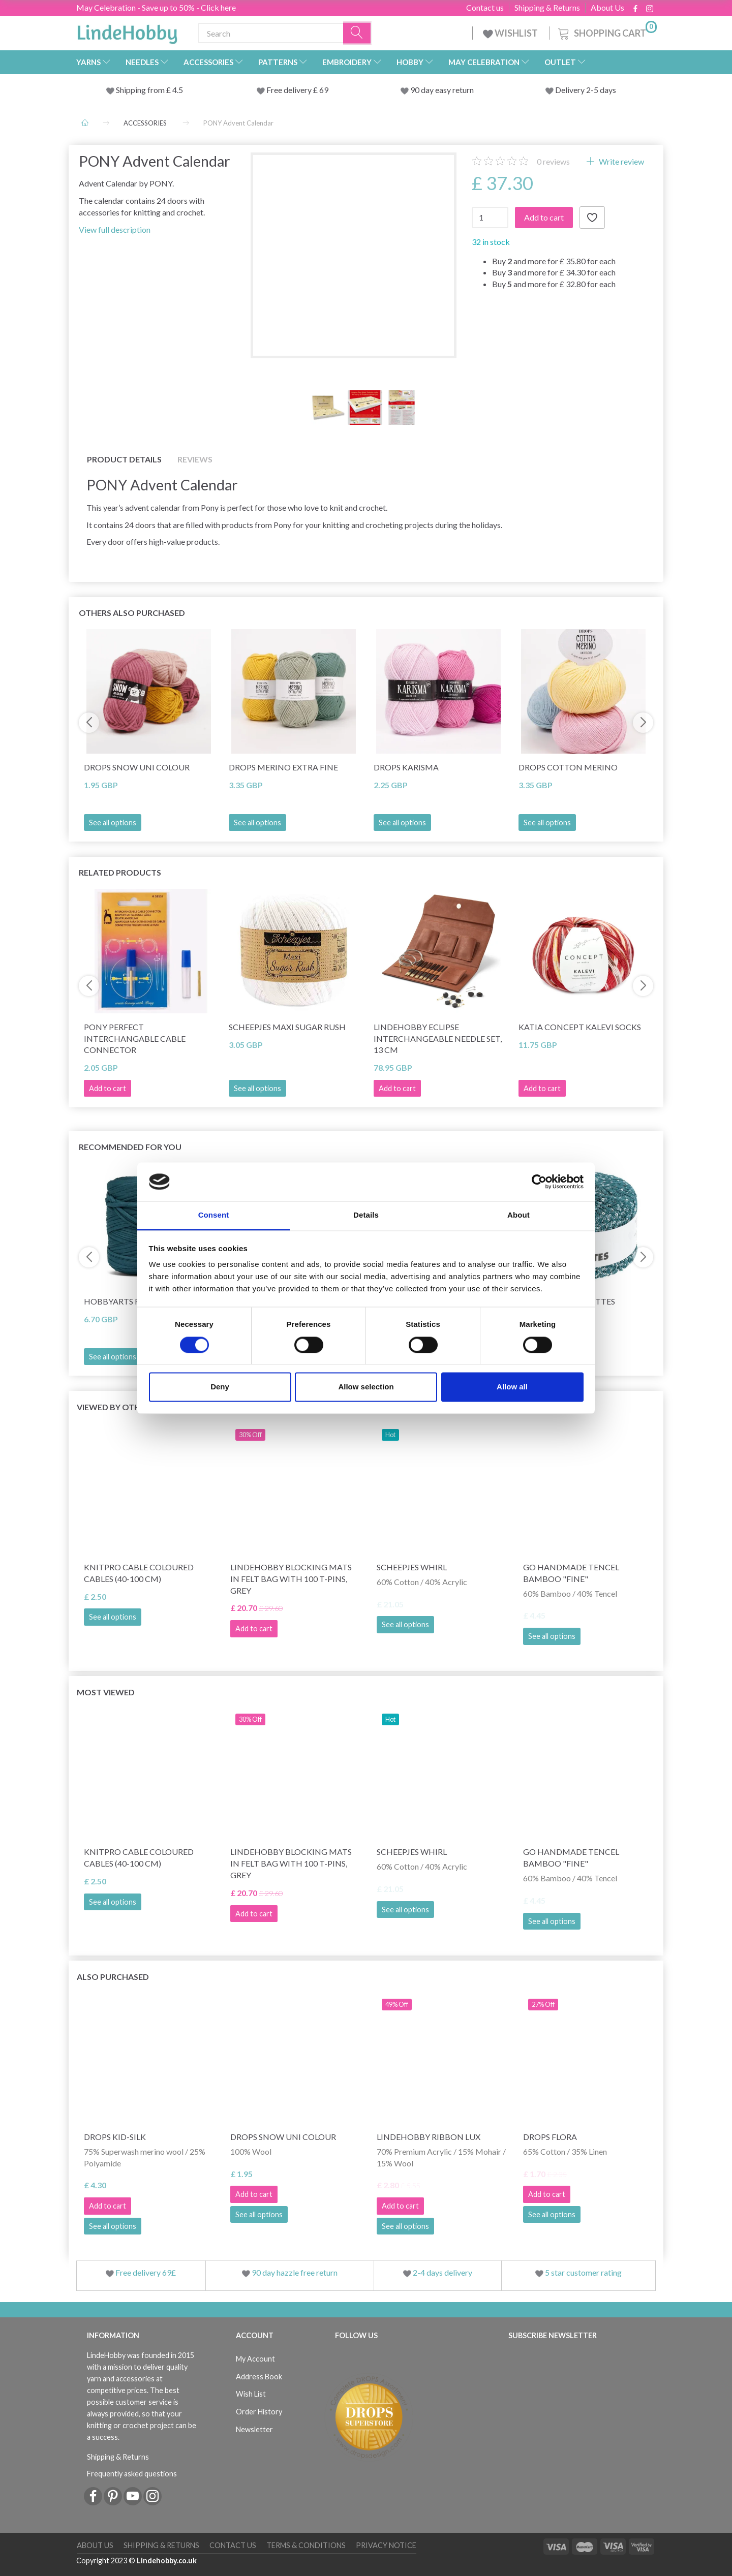  What do you see at coordinates (365, 1387) in the screenshot?
I see `Allow selection` at bounding box center [365, 1387].